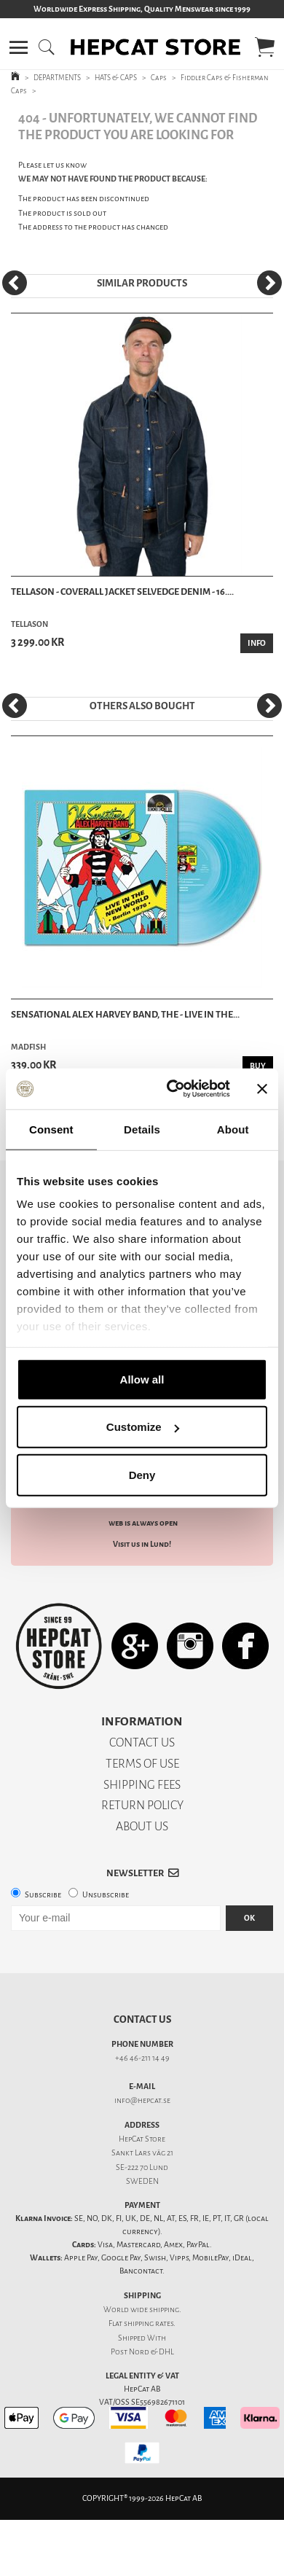  Describe the element at coordinates (142, 1826) in the screenshot. I see `ABOUT US` at that location.